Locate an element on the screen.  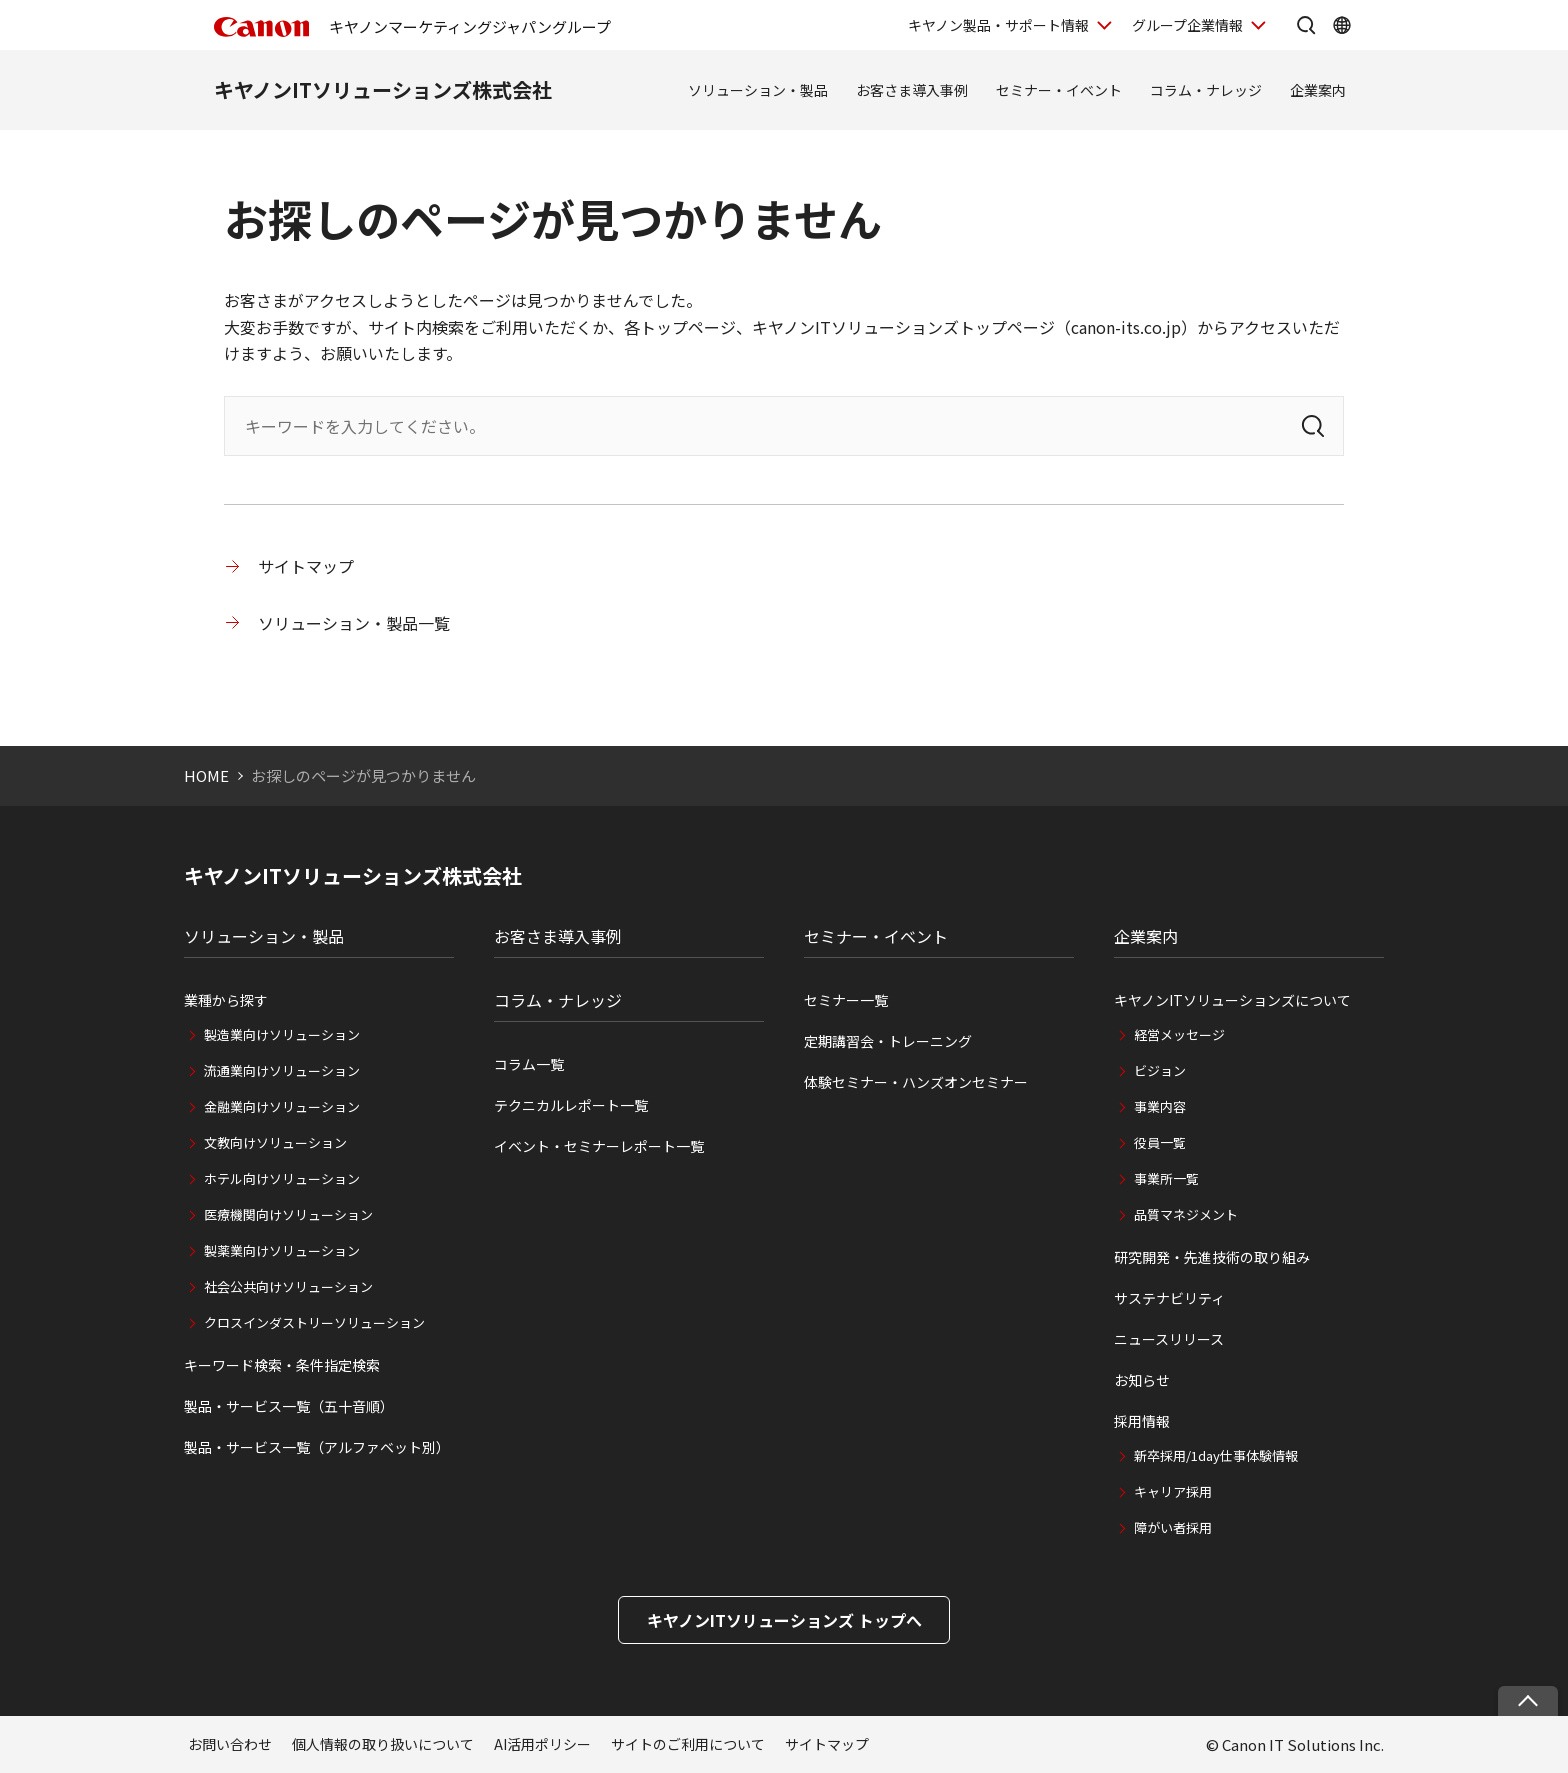
ホテル向けソリューション is located at coordinates (282, 1178).